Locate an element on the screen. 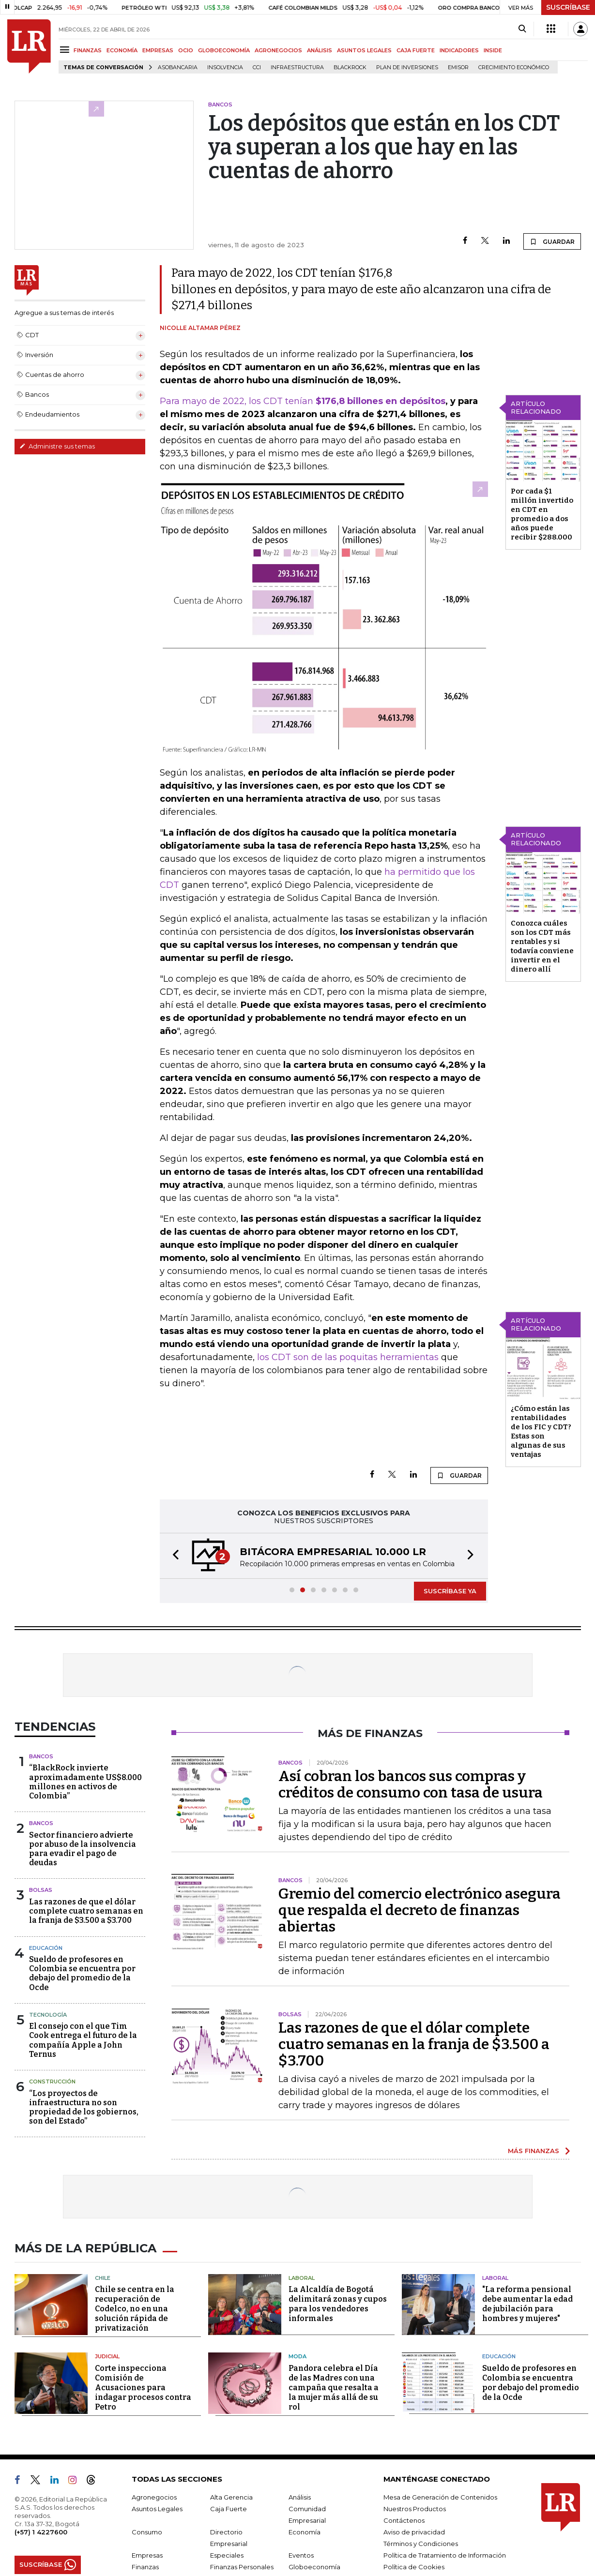 The width and height of the screenshot is (595, 2576). Eventos is located at coordinates (301, 2555).